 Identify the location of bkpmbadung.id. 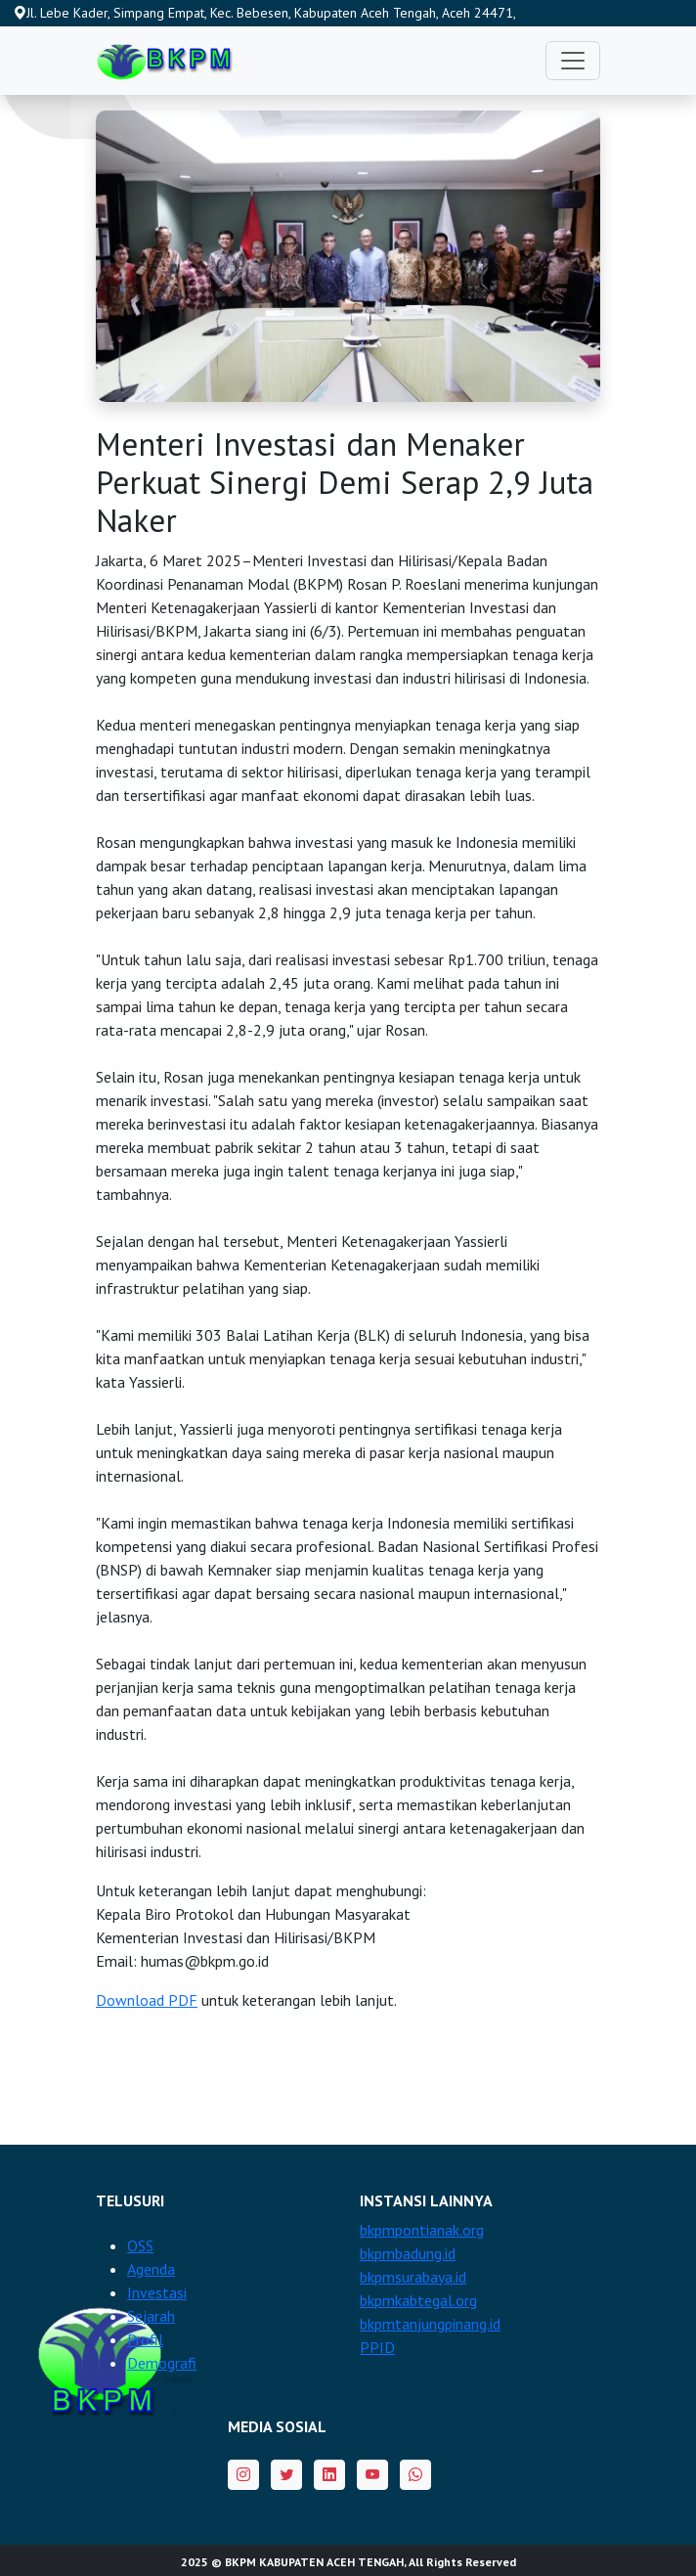
(408, 2253).